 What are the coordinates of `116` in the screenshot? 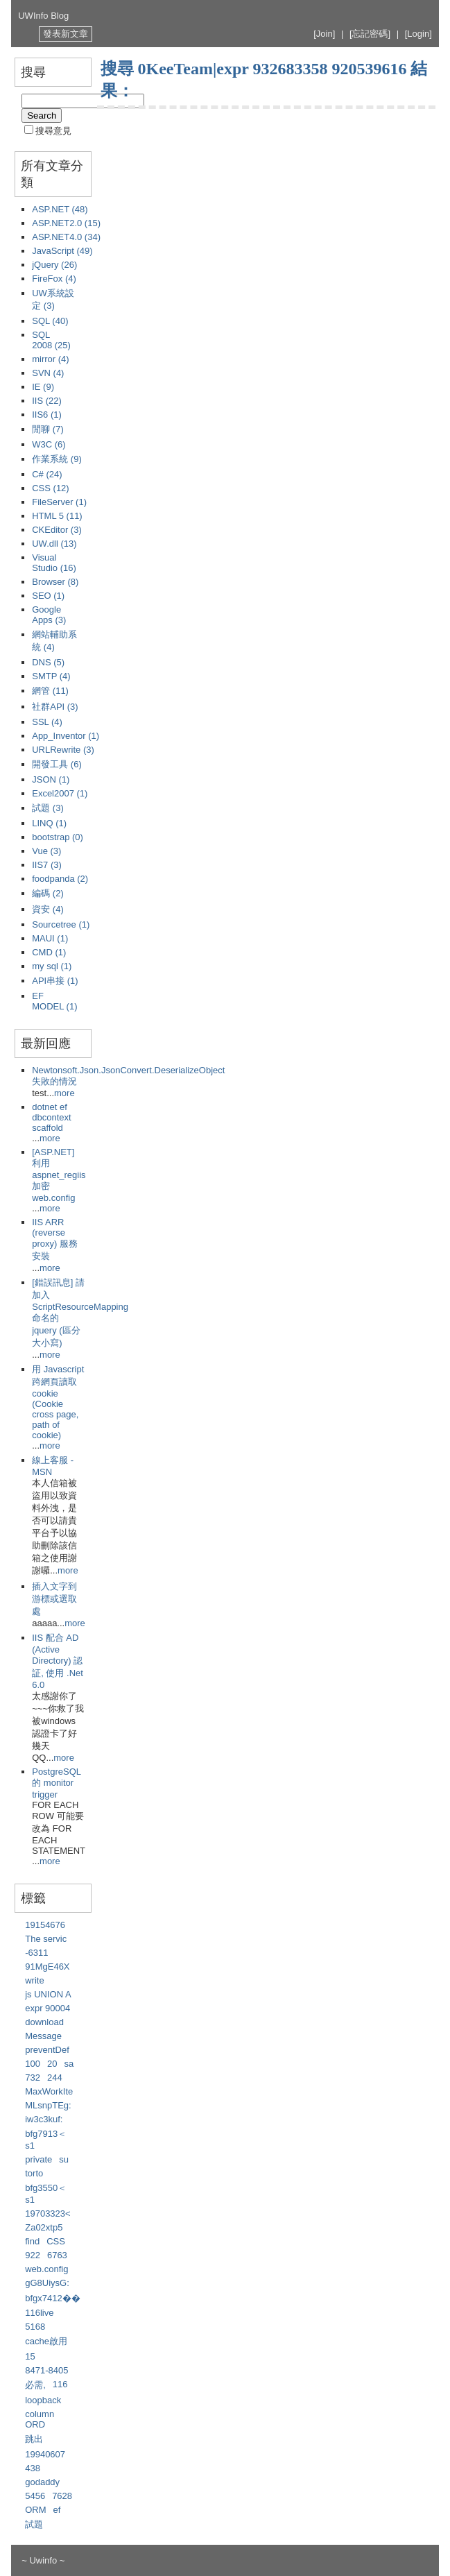 It's located at (60, 2384).